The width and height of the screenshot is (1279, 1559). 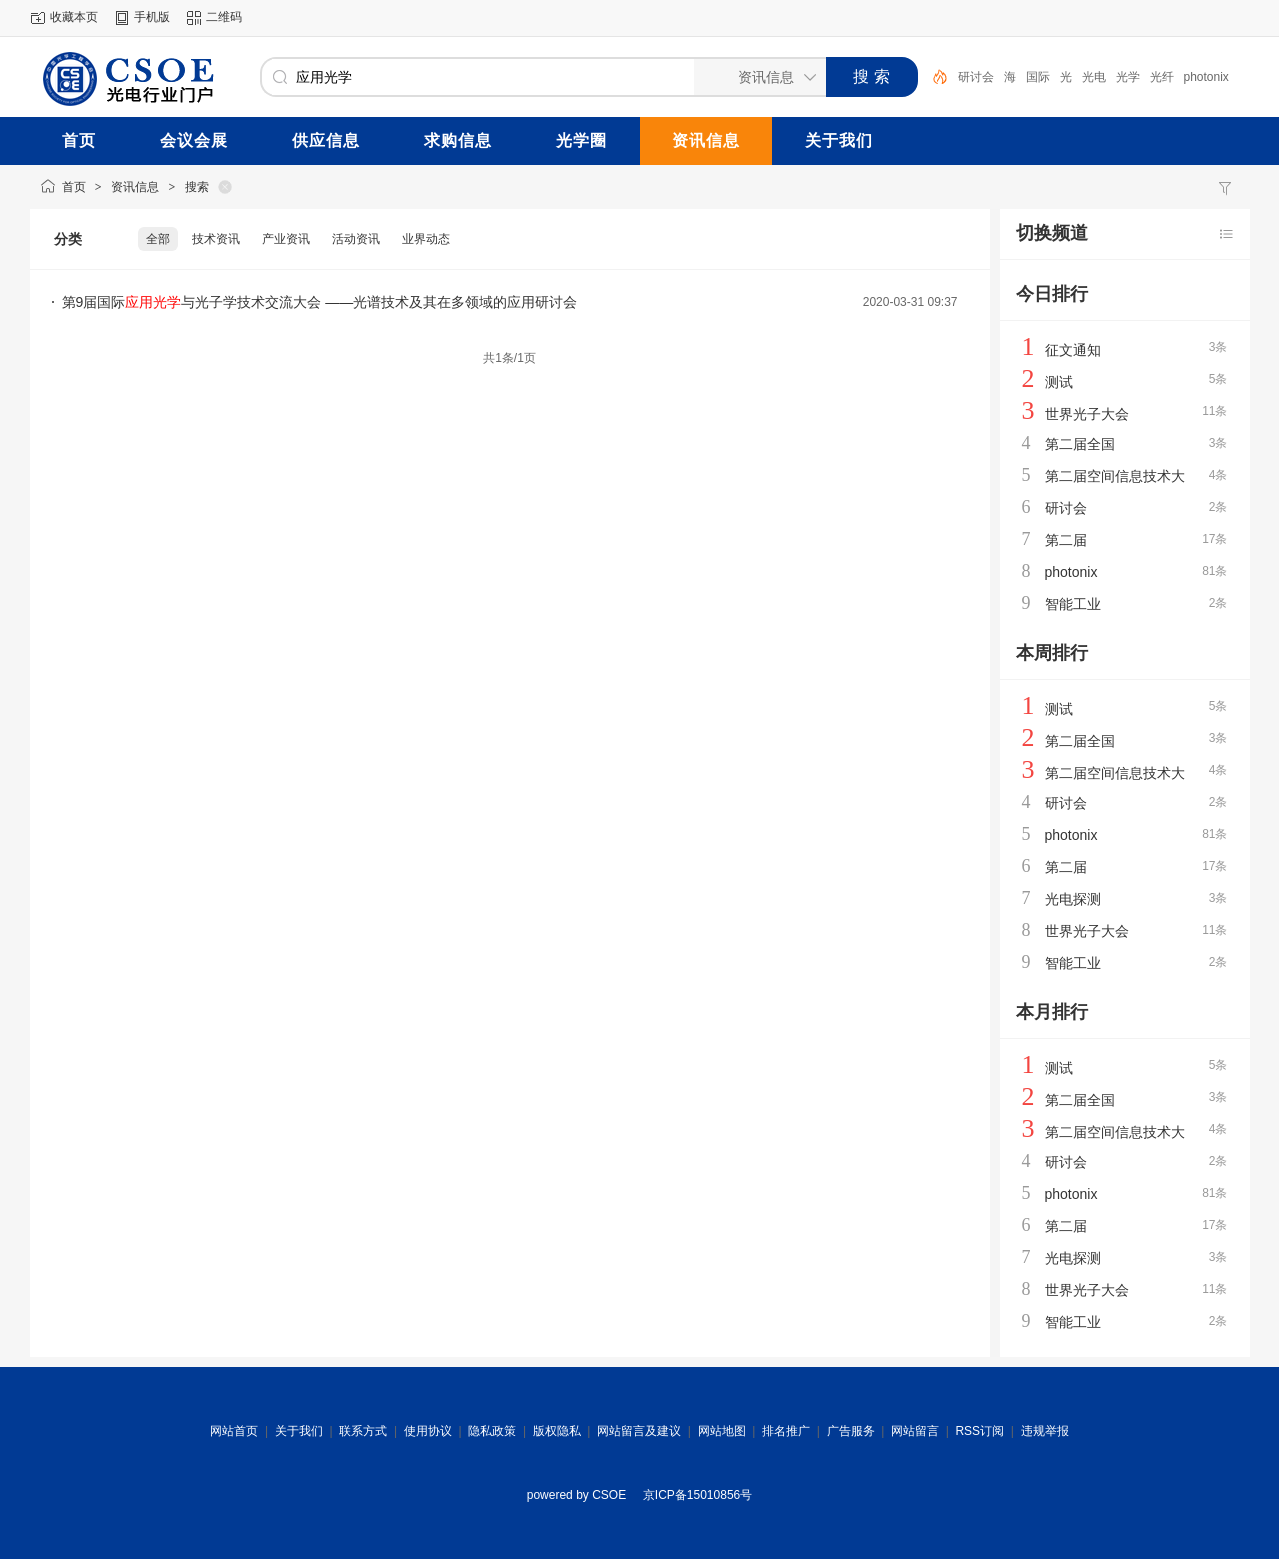 I want to click on 国际, so click(x=1038, y=77).